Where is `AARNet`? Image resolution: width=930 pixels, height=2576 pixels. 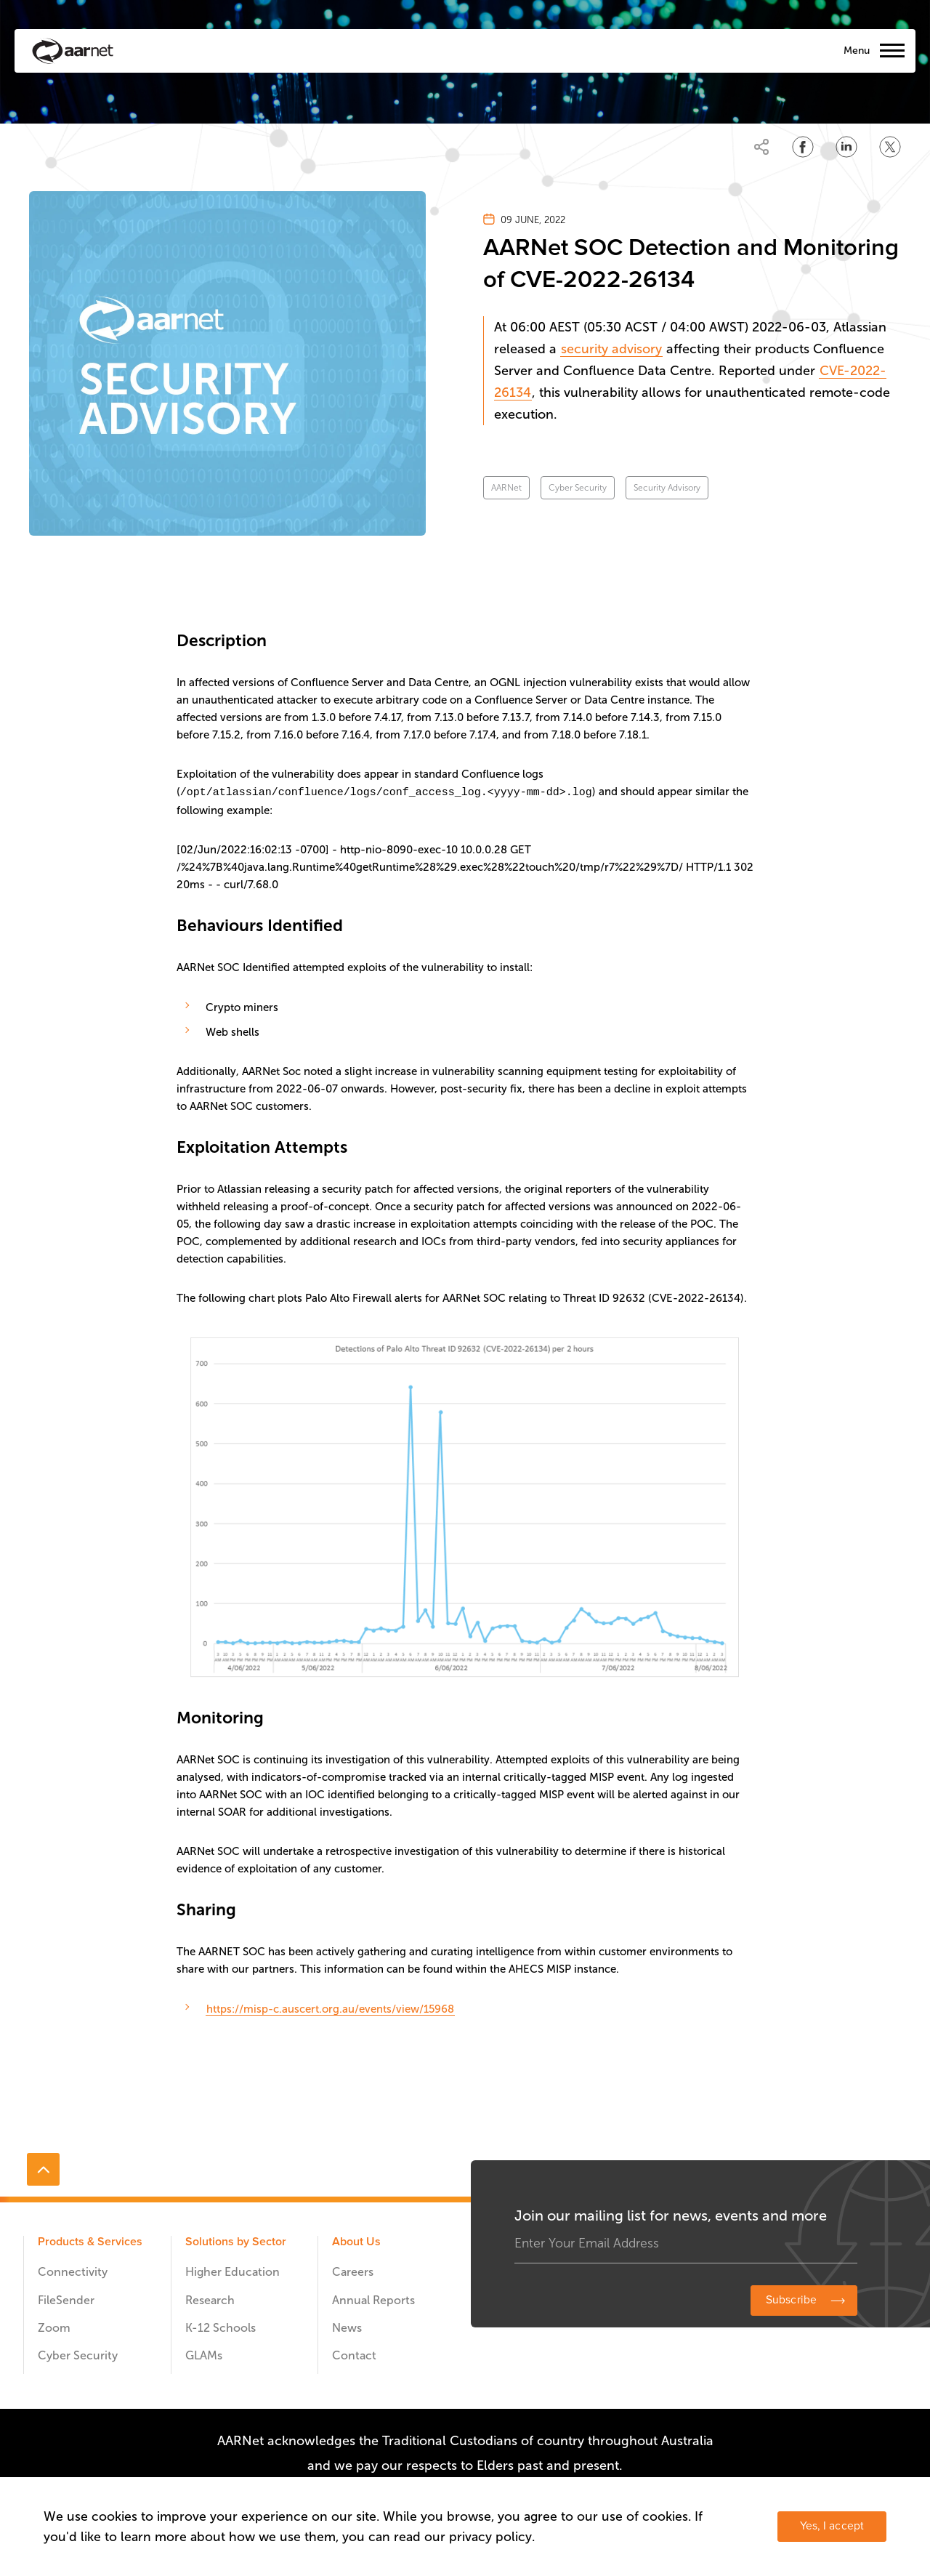 AARNet is located at coordinates (506, 488).